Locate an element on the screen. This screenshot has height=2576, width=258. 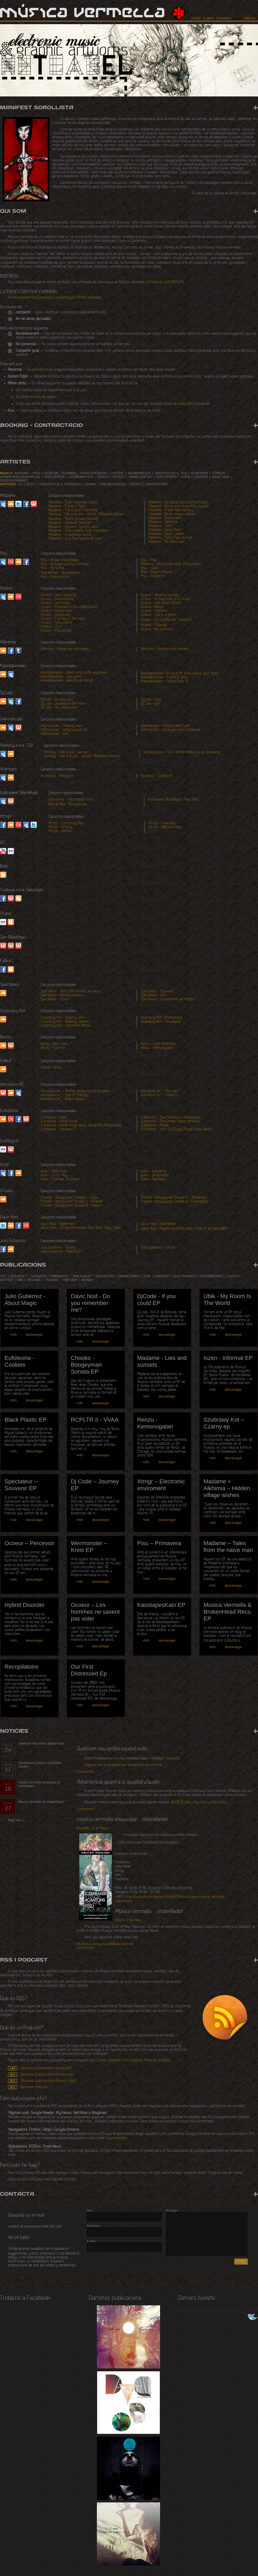
/listen.mp3.m3u is located at coordinates (105, 1944).